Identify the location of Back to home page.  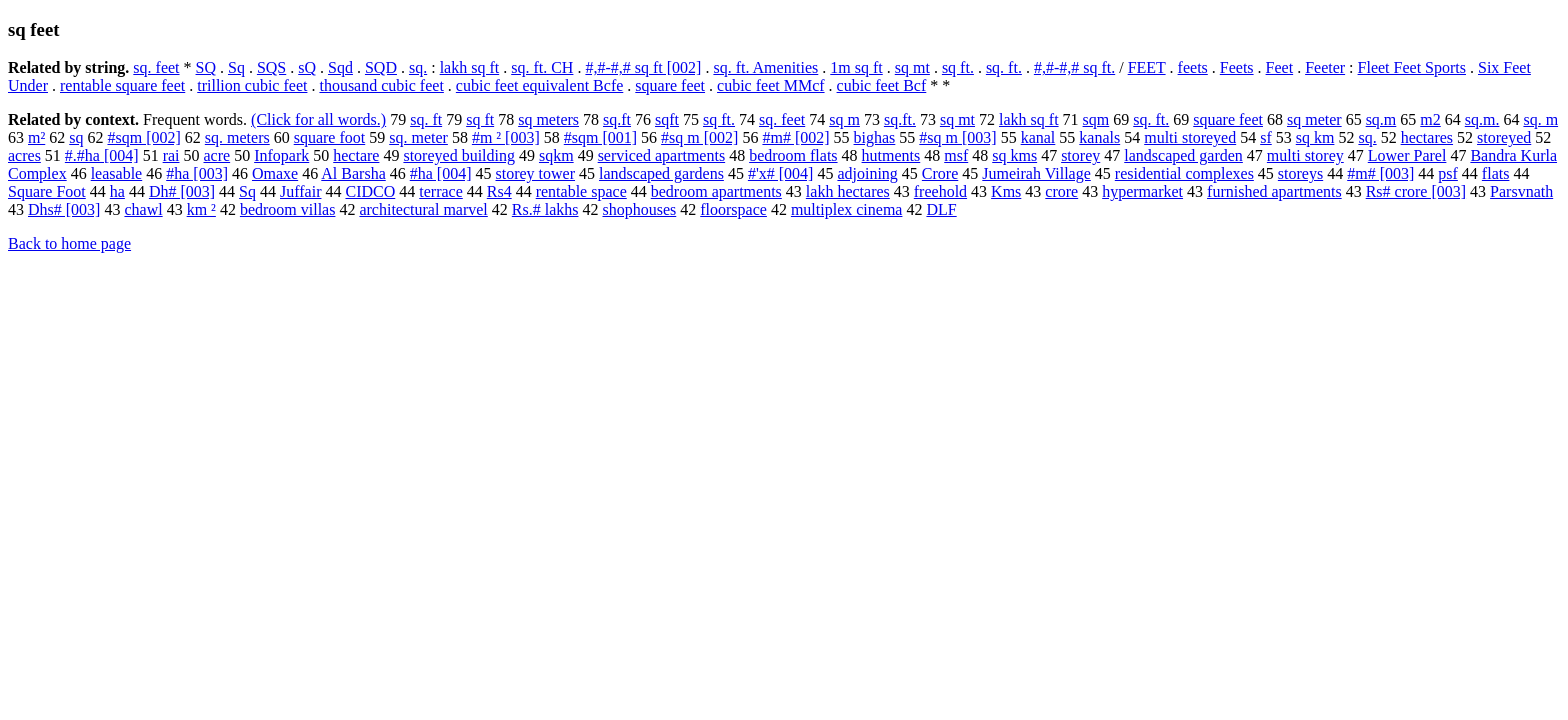
(69, 243).